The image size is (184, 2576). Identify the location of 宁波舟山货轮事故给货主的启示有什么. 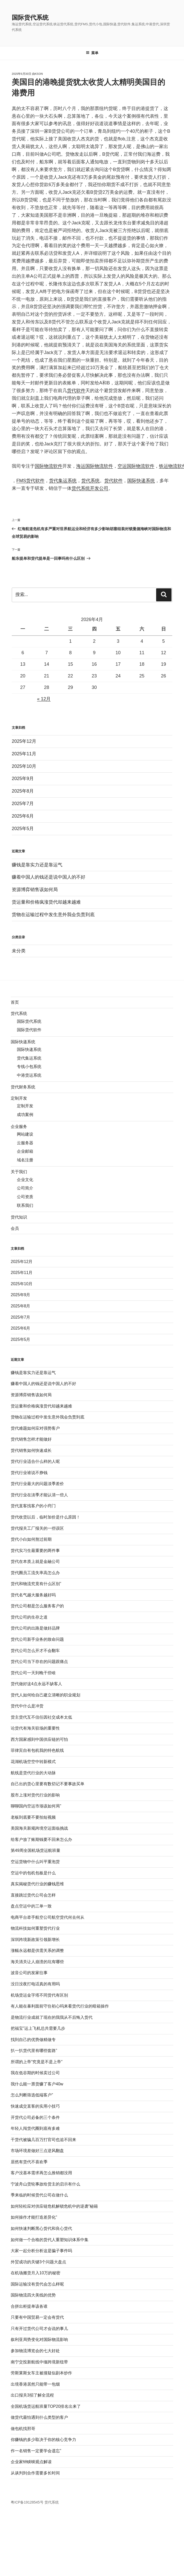
(45, 2184).